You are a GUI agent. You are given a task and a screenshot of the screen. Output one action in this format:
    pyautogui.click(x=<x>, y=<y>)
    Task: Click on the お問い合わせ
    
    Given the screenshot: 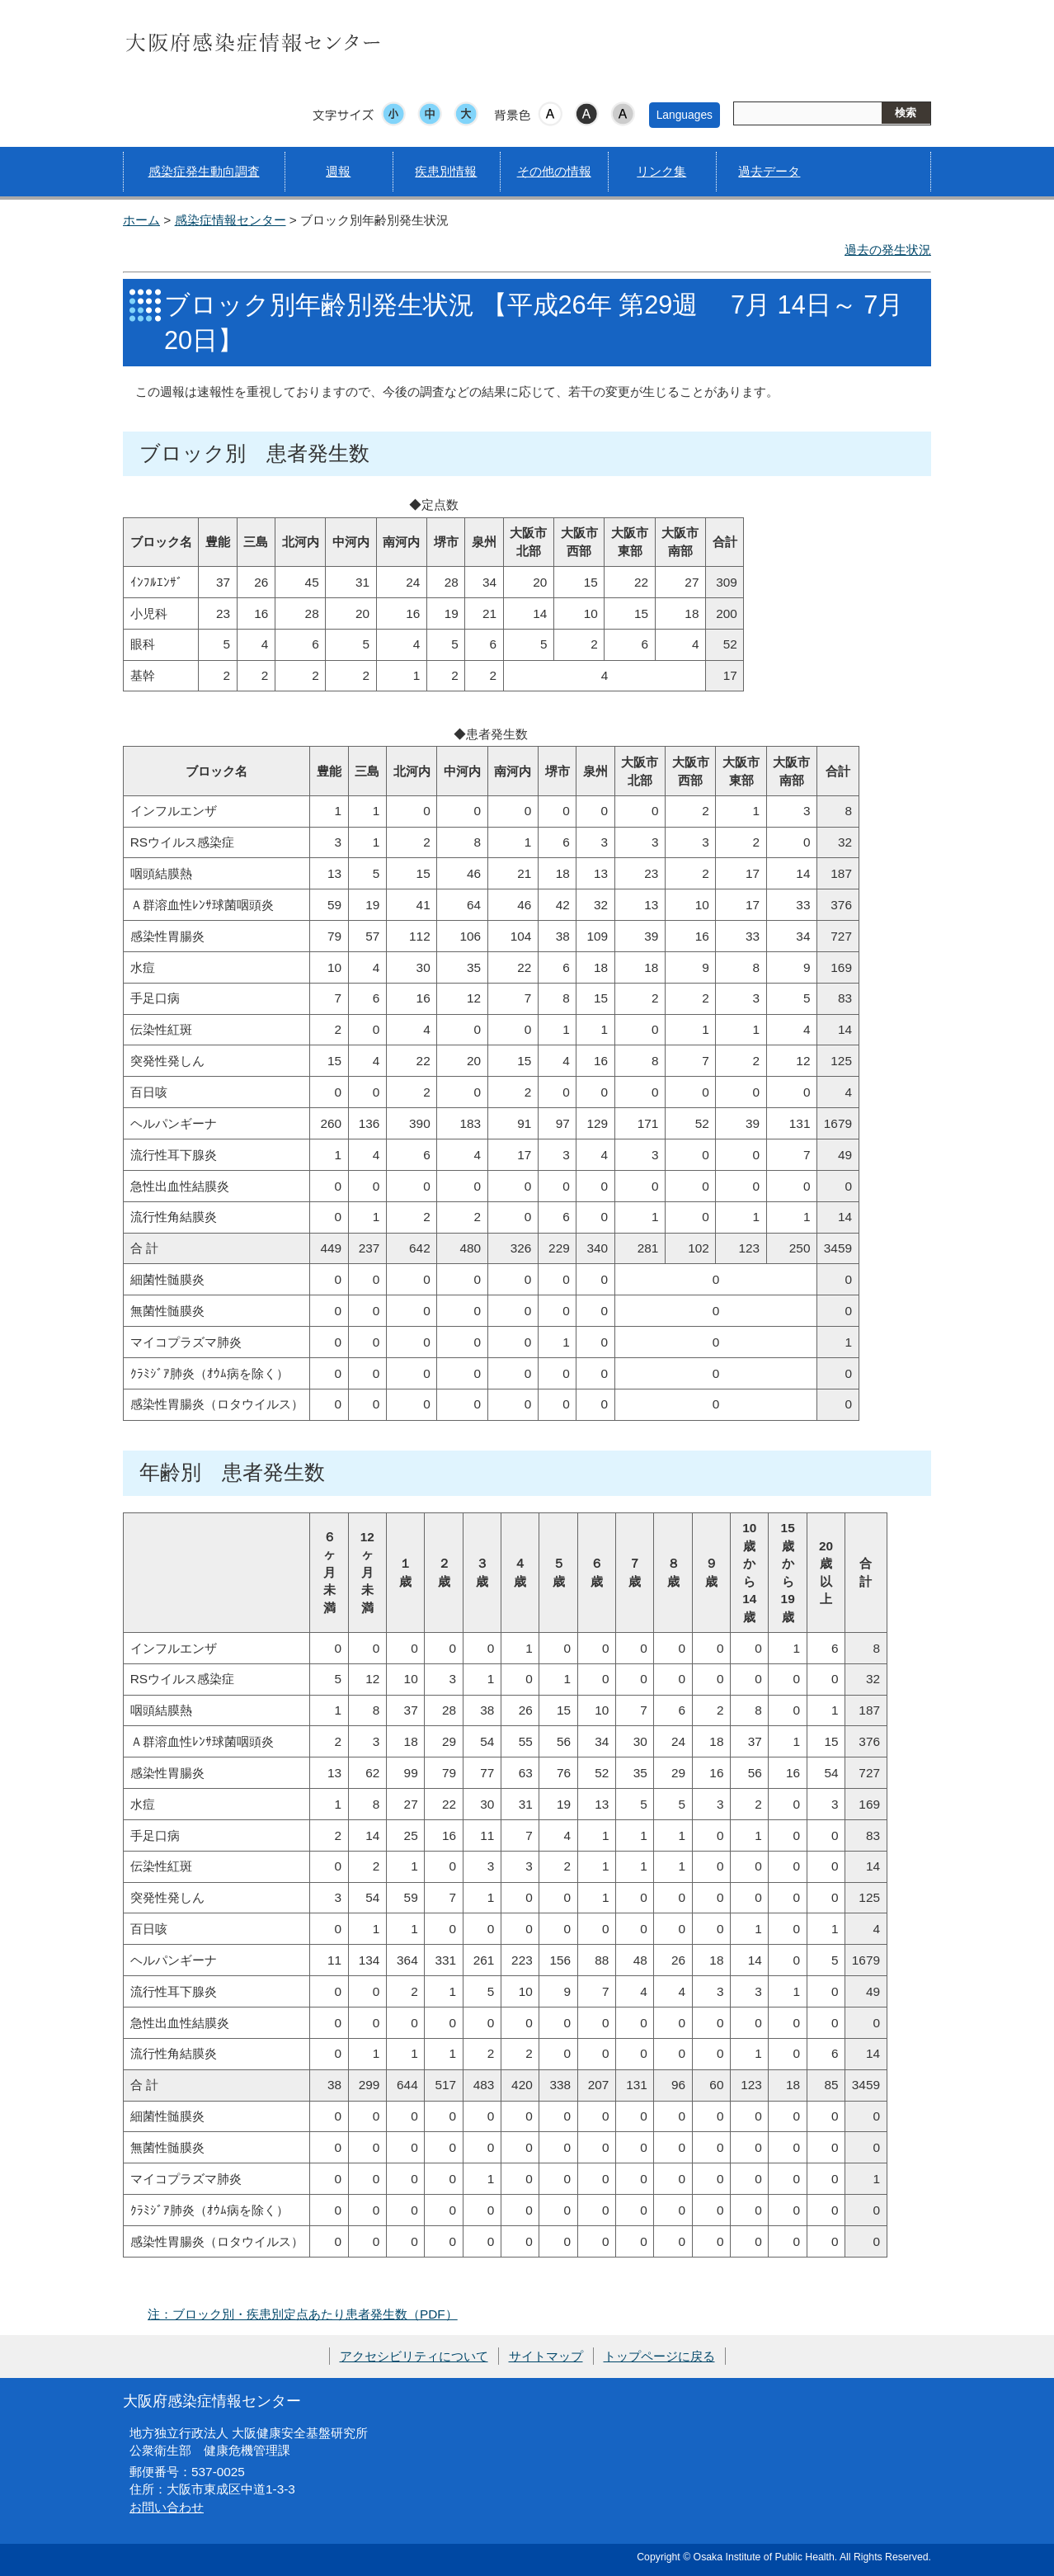 What is the action you would take?
    pyautogui.click(x=166, y=2507)
    